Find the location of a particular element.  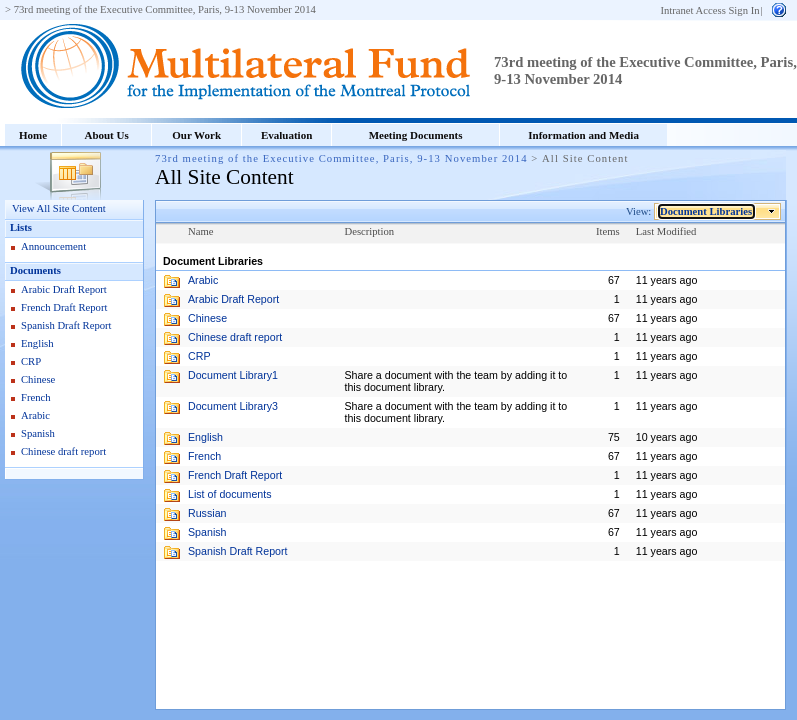

CRP is located at coordinates (31, 361).